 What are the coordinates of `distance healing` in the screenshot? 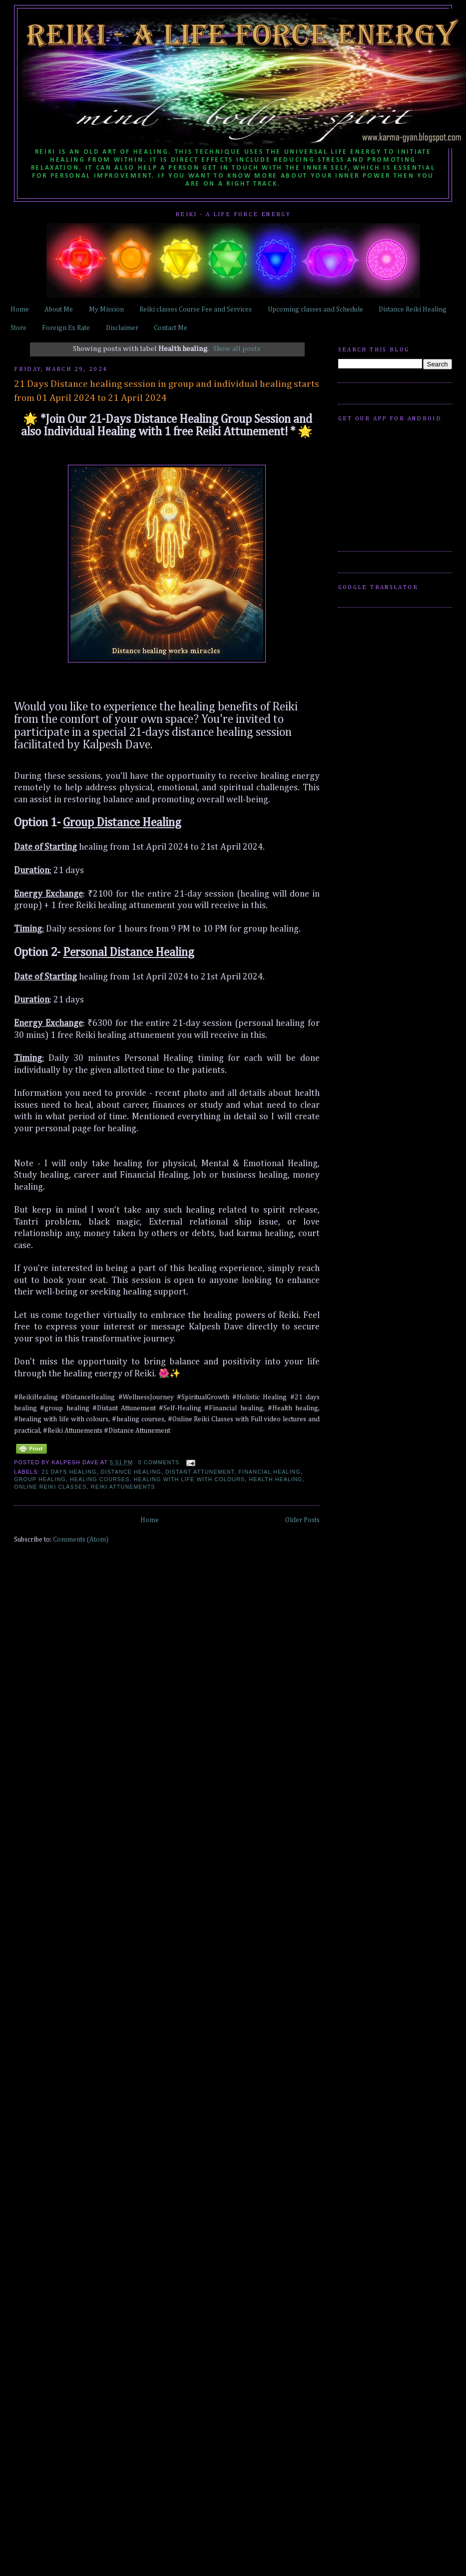 It's located at (131, 1472).